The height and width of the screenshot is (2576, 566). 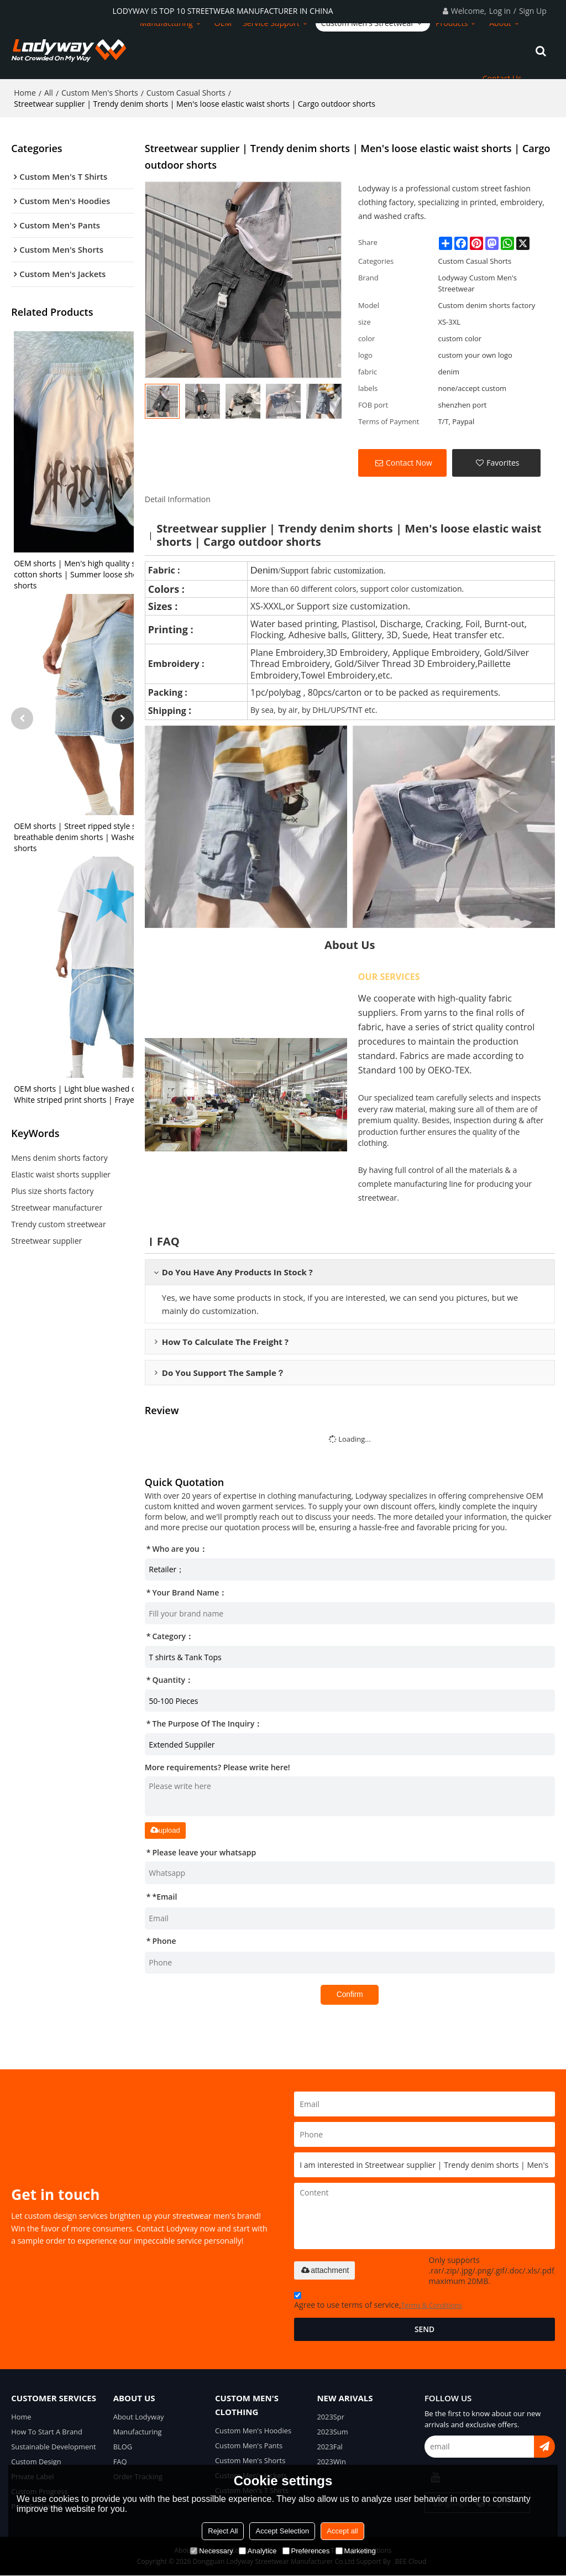 What do you see at coordinates (431, 2304) in the screenshot?
I see `Terms & Conditions` at bounding box center [431, 2304].